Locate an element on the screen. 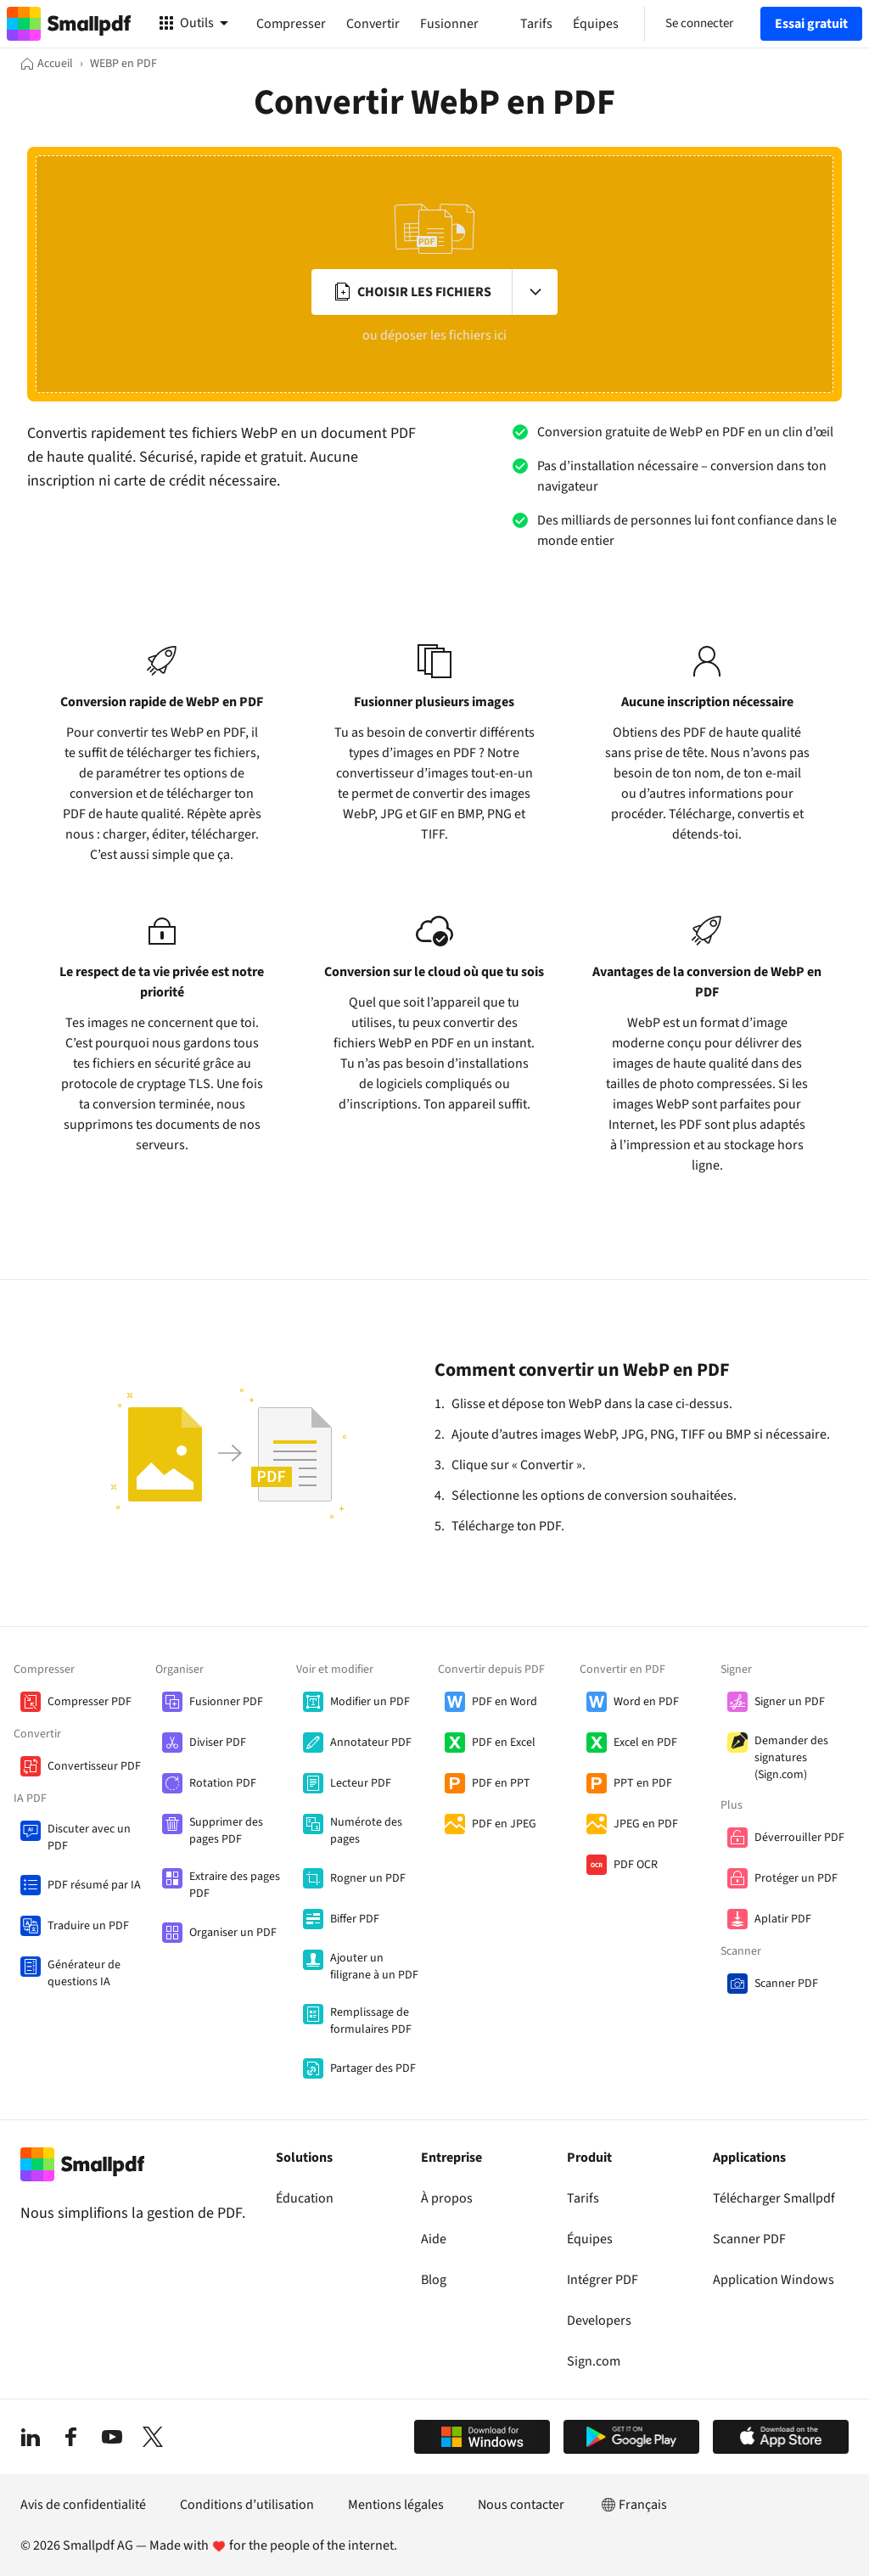 This screenshot has height=2576, width=869. Convertir is located at coordinates (373, 23).